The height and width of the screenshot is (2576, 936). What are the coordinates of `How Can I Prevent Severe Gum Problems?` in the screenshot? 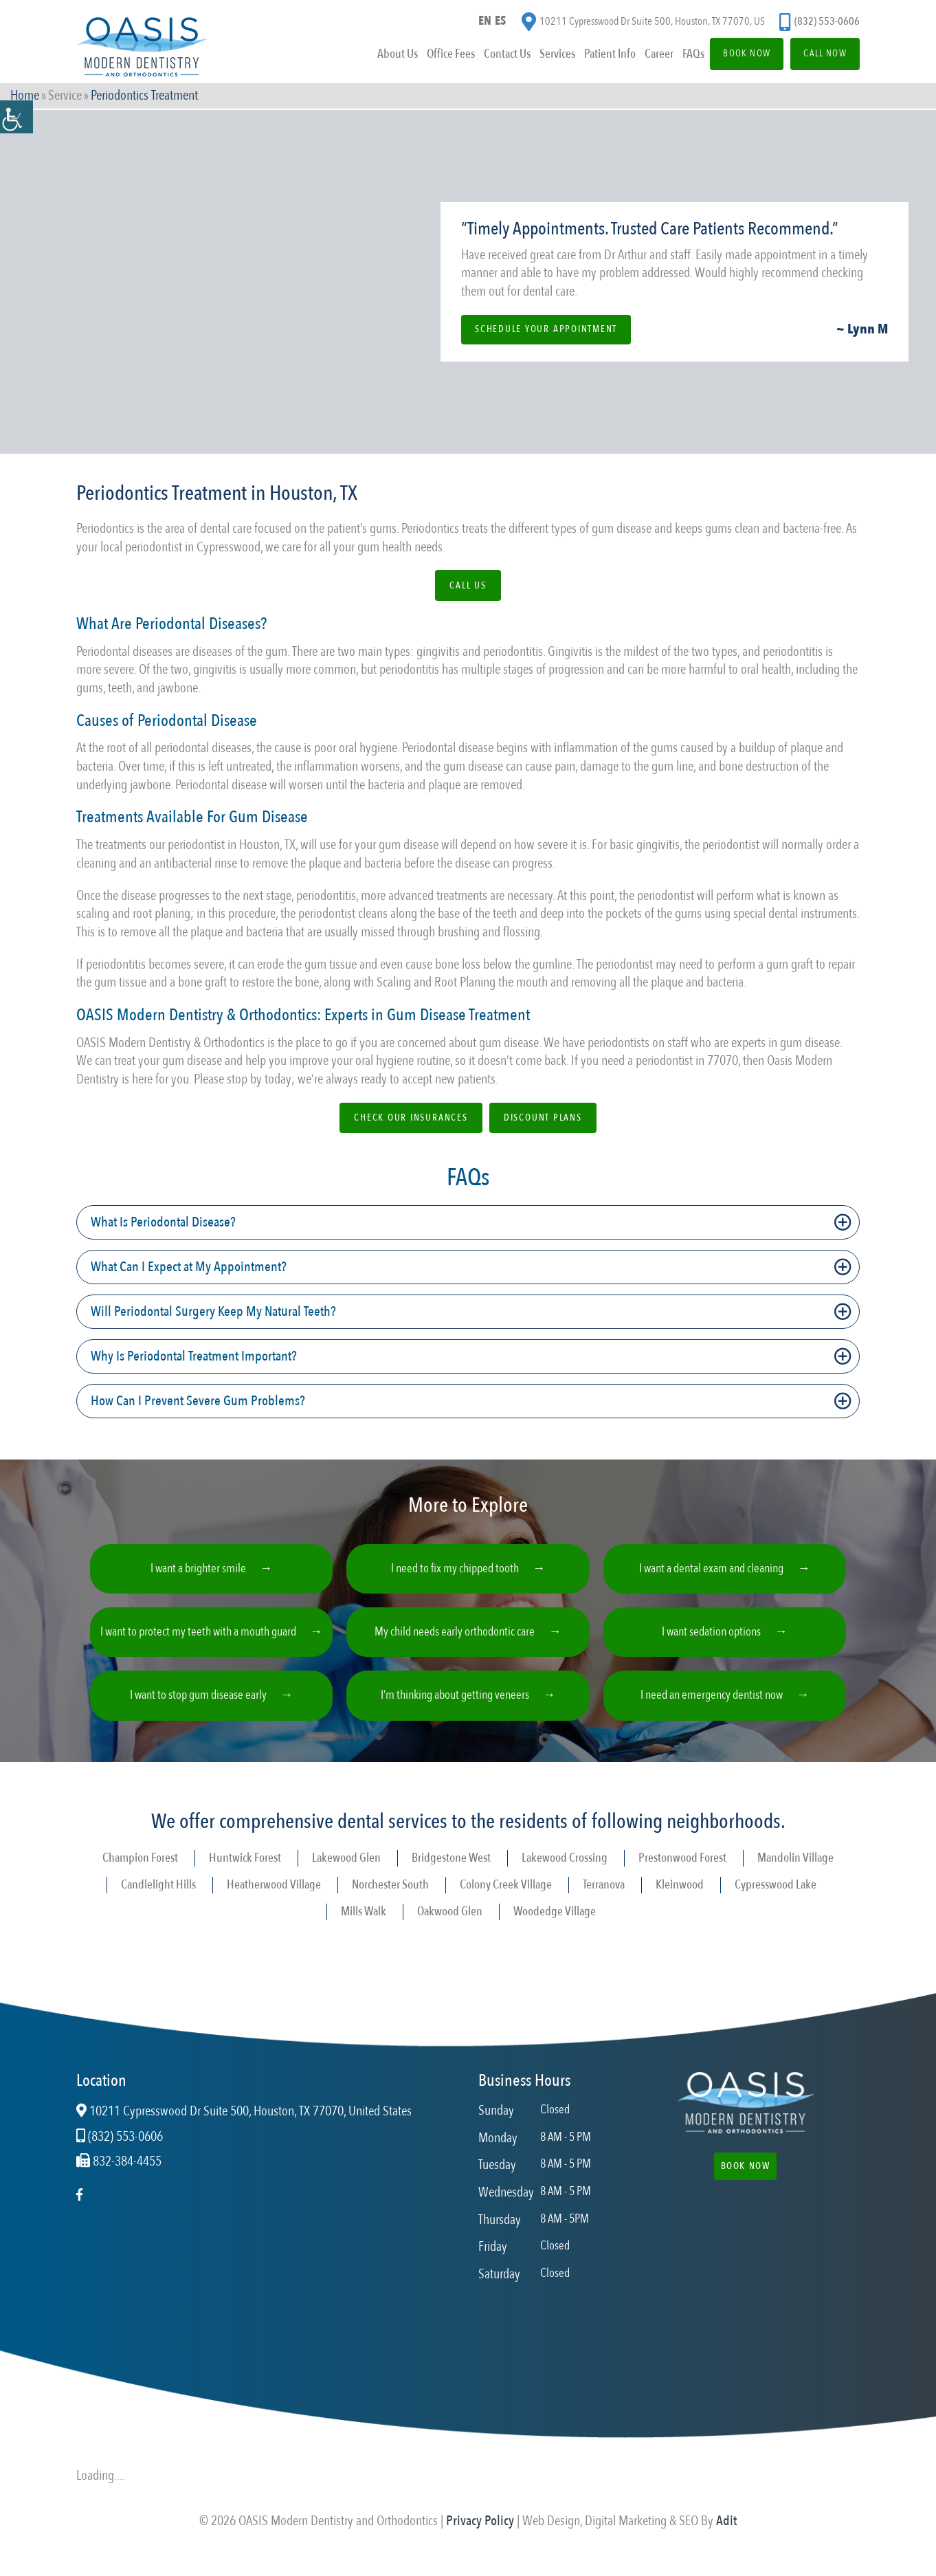 It's located at (198, 1403).